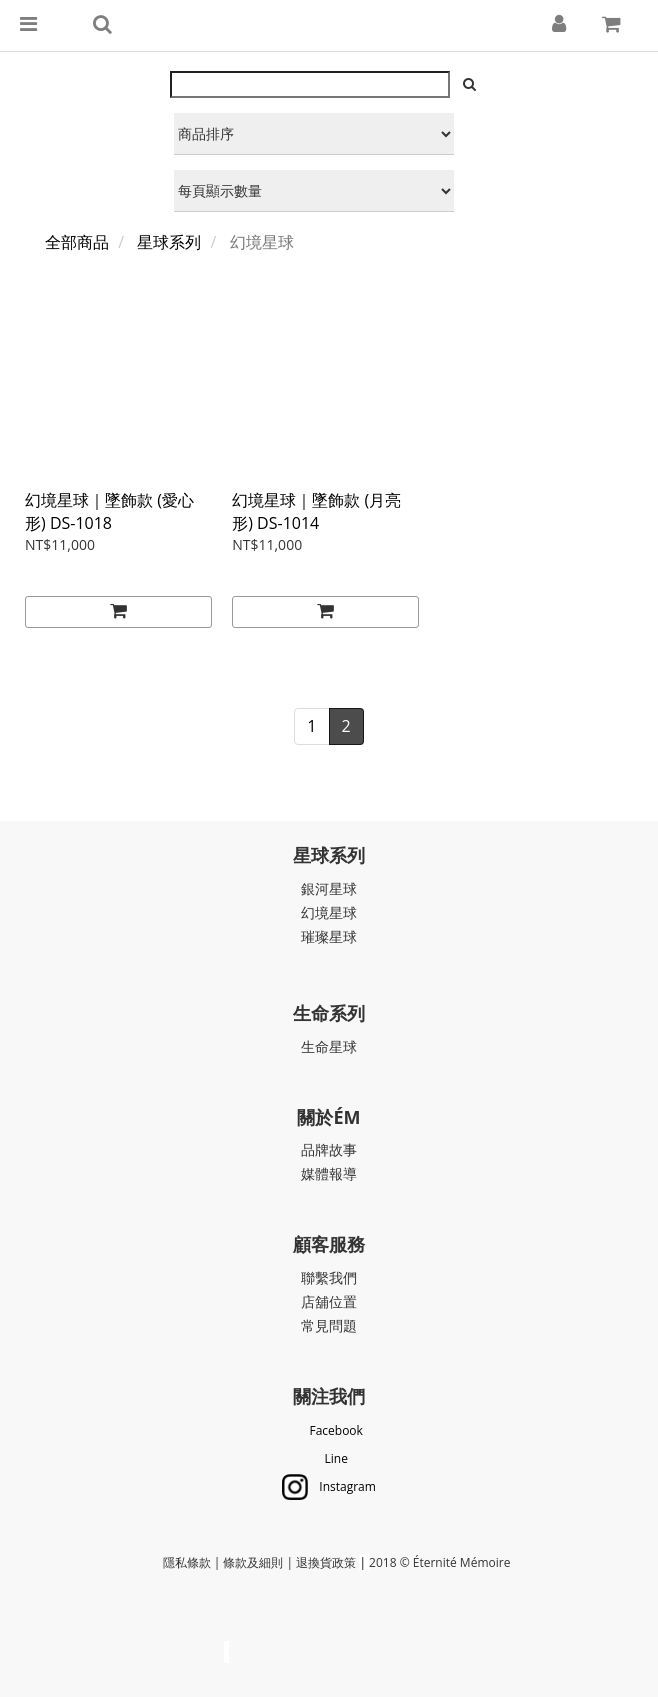  Describe the element at coordinates (253, 1562) in the screenshot. I see `條款及細則` at that location.